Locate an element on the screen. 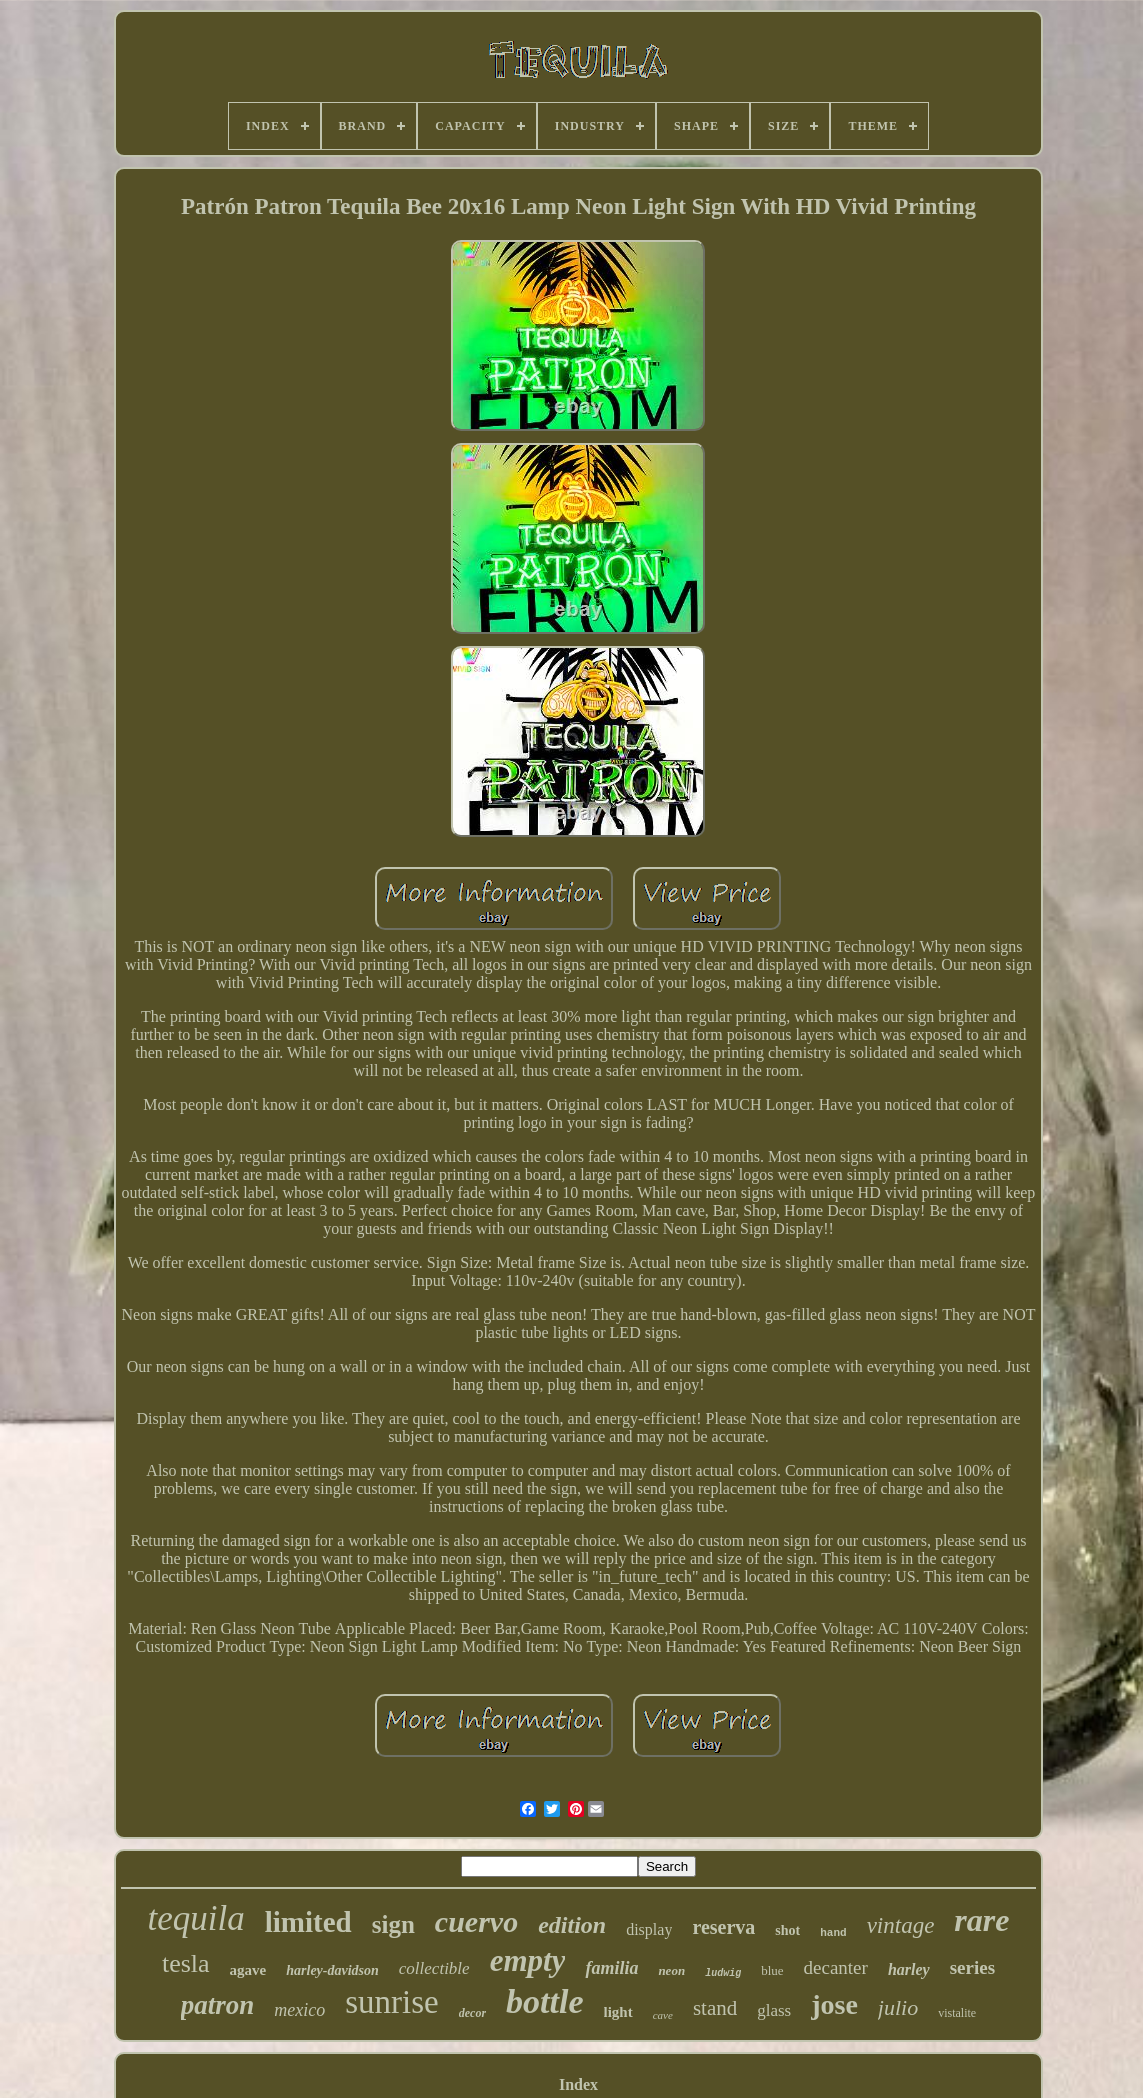 Image resolution: width=1143 pixels, height=2098 pixels. vistalite is located at coordinates (957, 2013).